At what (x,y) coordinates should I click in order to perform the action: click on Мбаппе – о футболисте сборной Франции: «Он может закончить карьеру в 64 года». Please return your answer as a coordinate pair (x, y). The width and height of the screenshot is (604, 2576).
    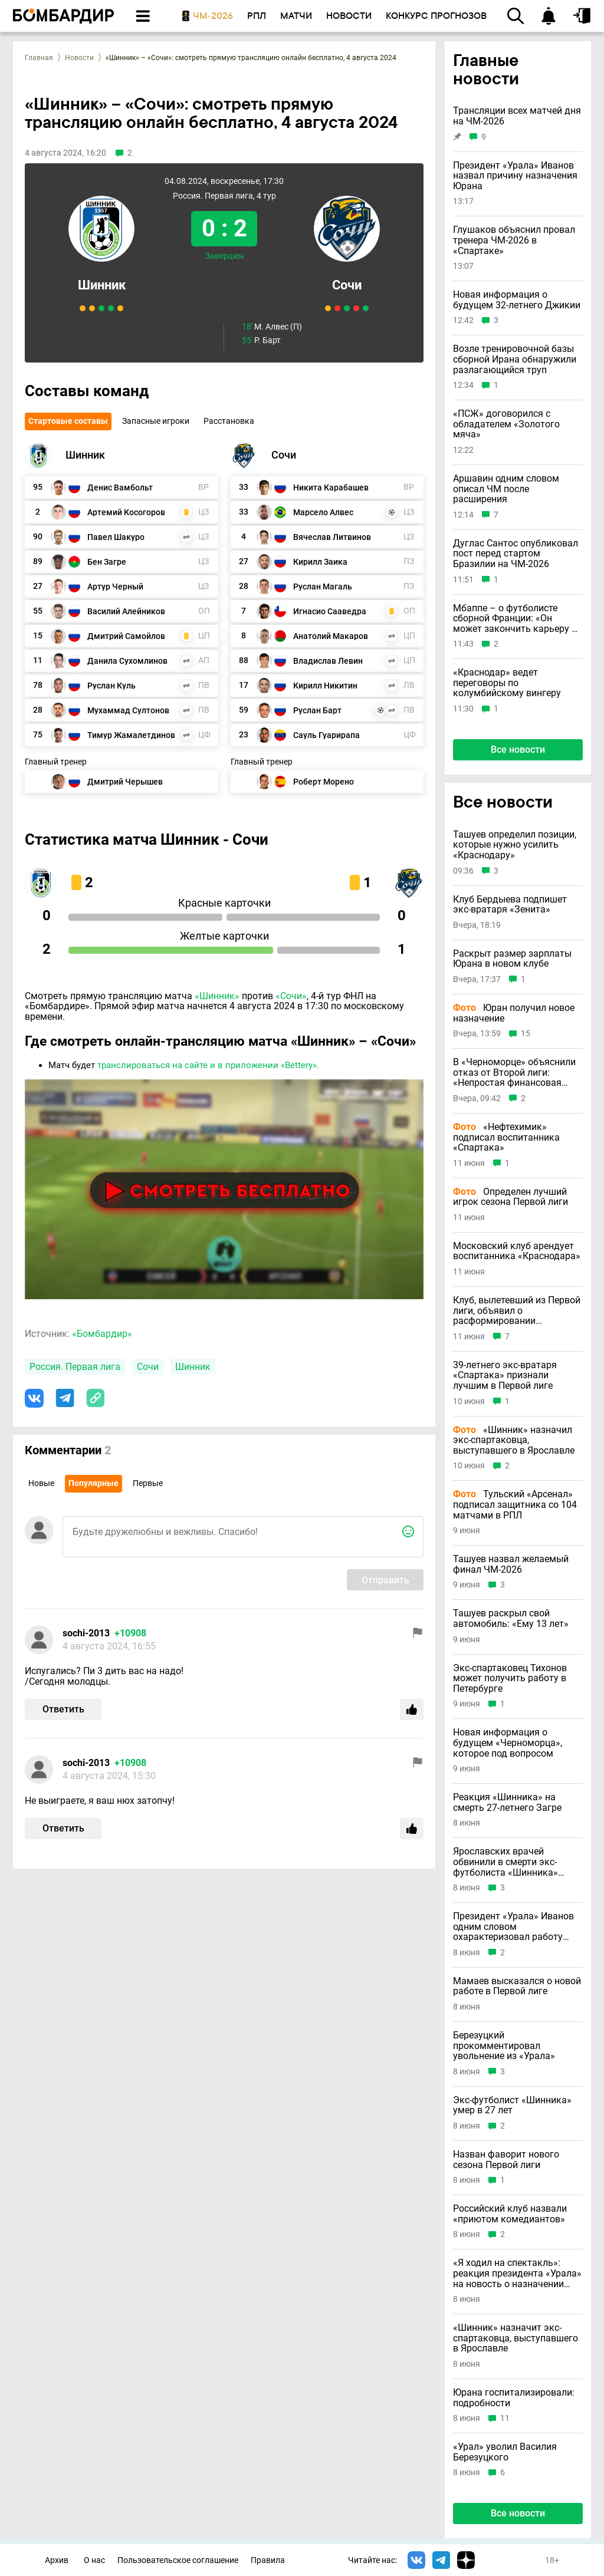
    Looking at the image, I should click on (515, 618).